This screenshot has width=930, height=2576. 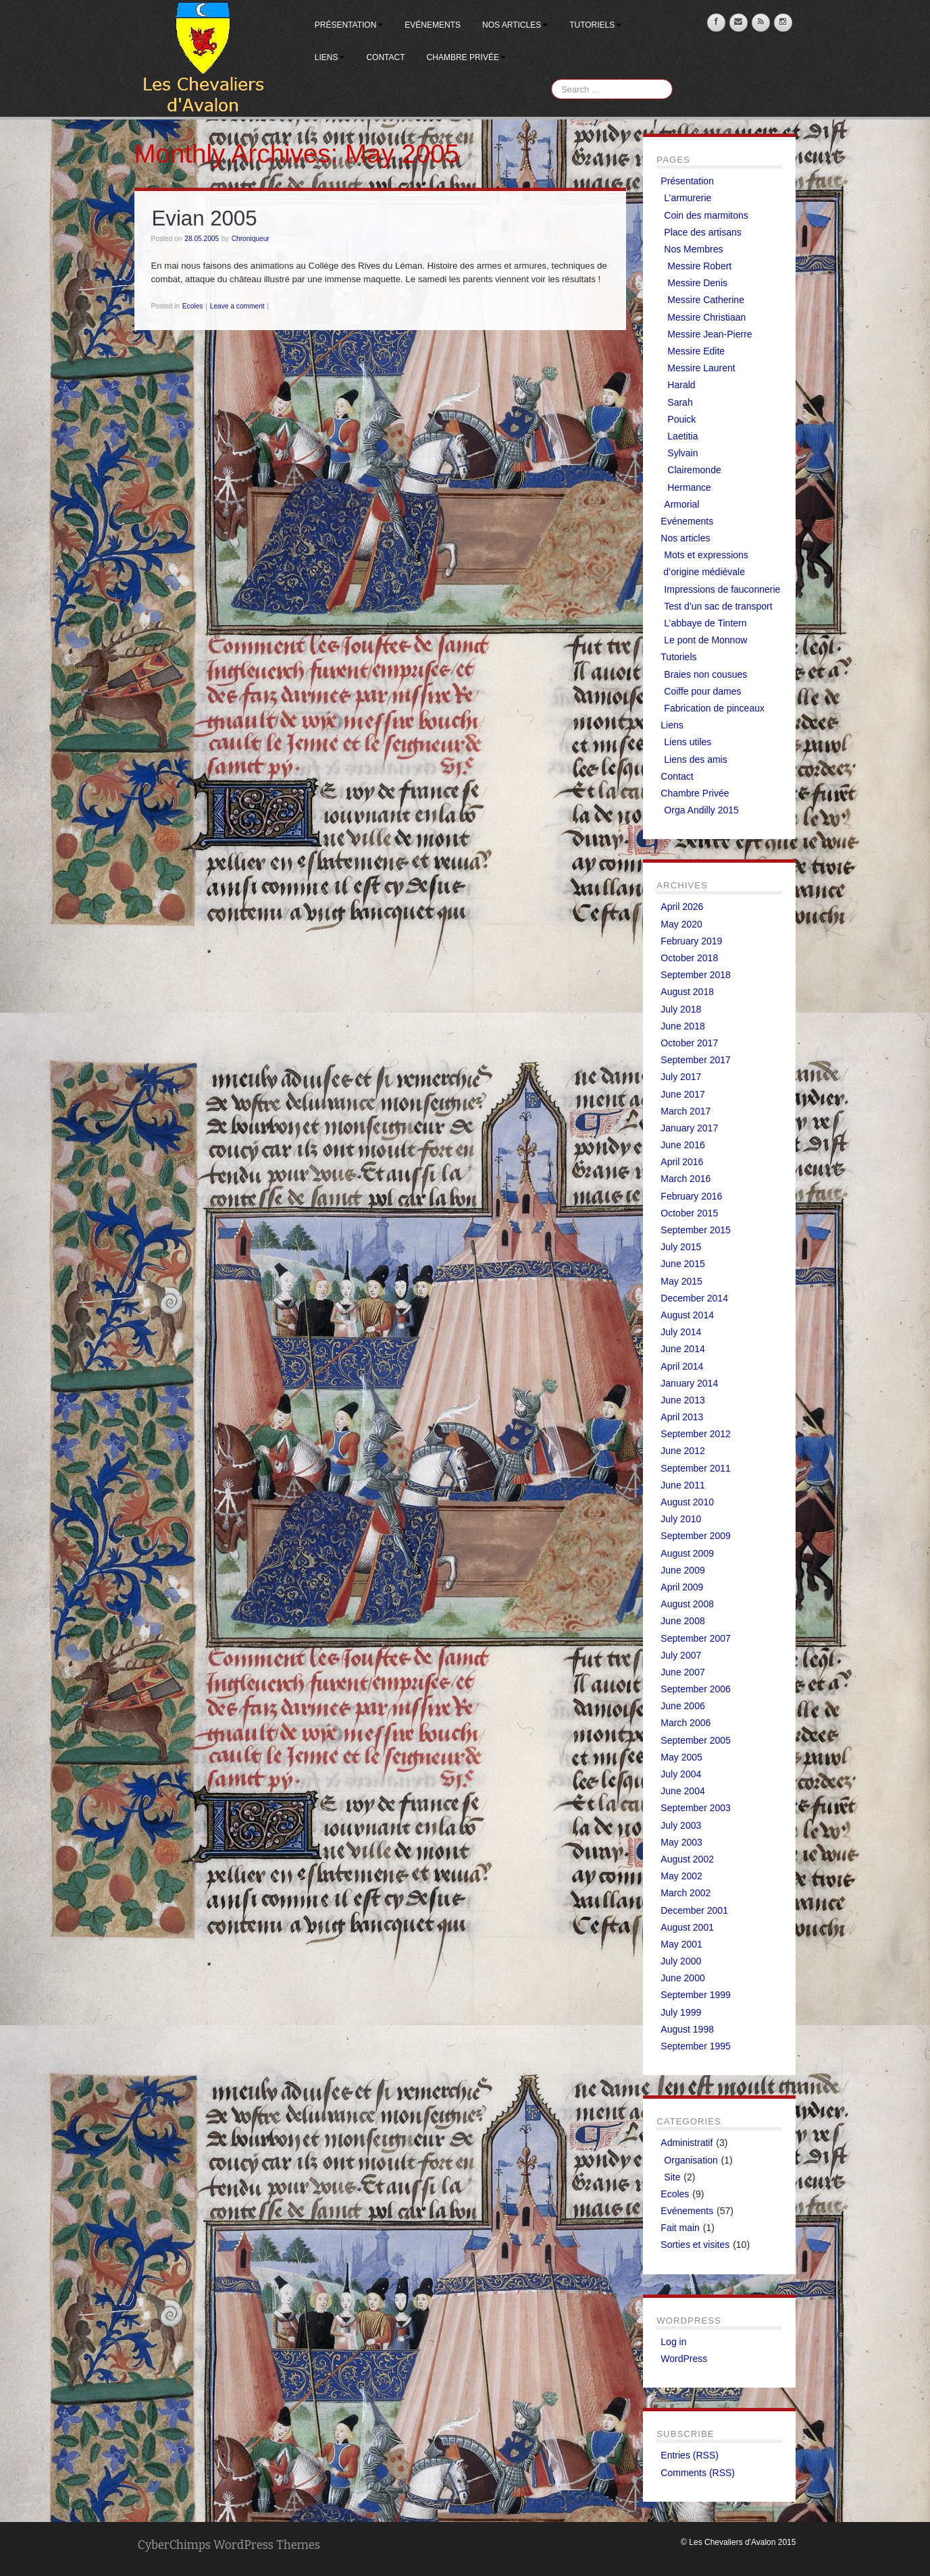 What do you see at coordinates (691, 941) in the screenshot?
I see `February 2019` at bounding box center [691, 941].